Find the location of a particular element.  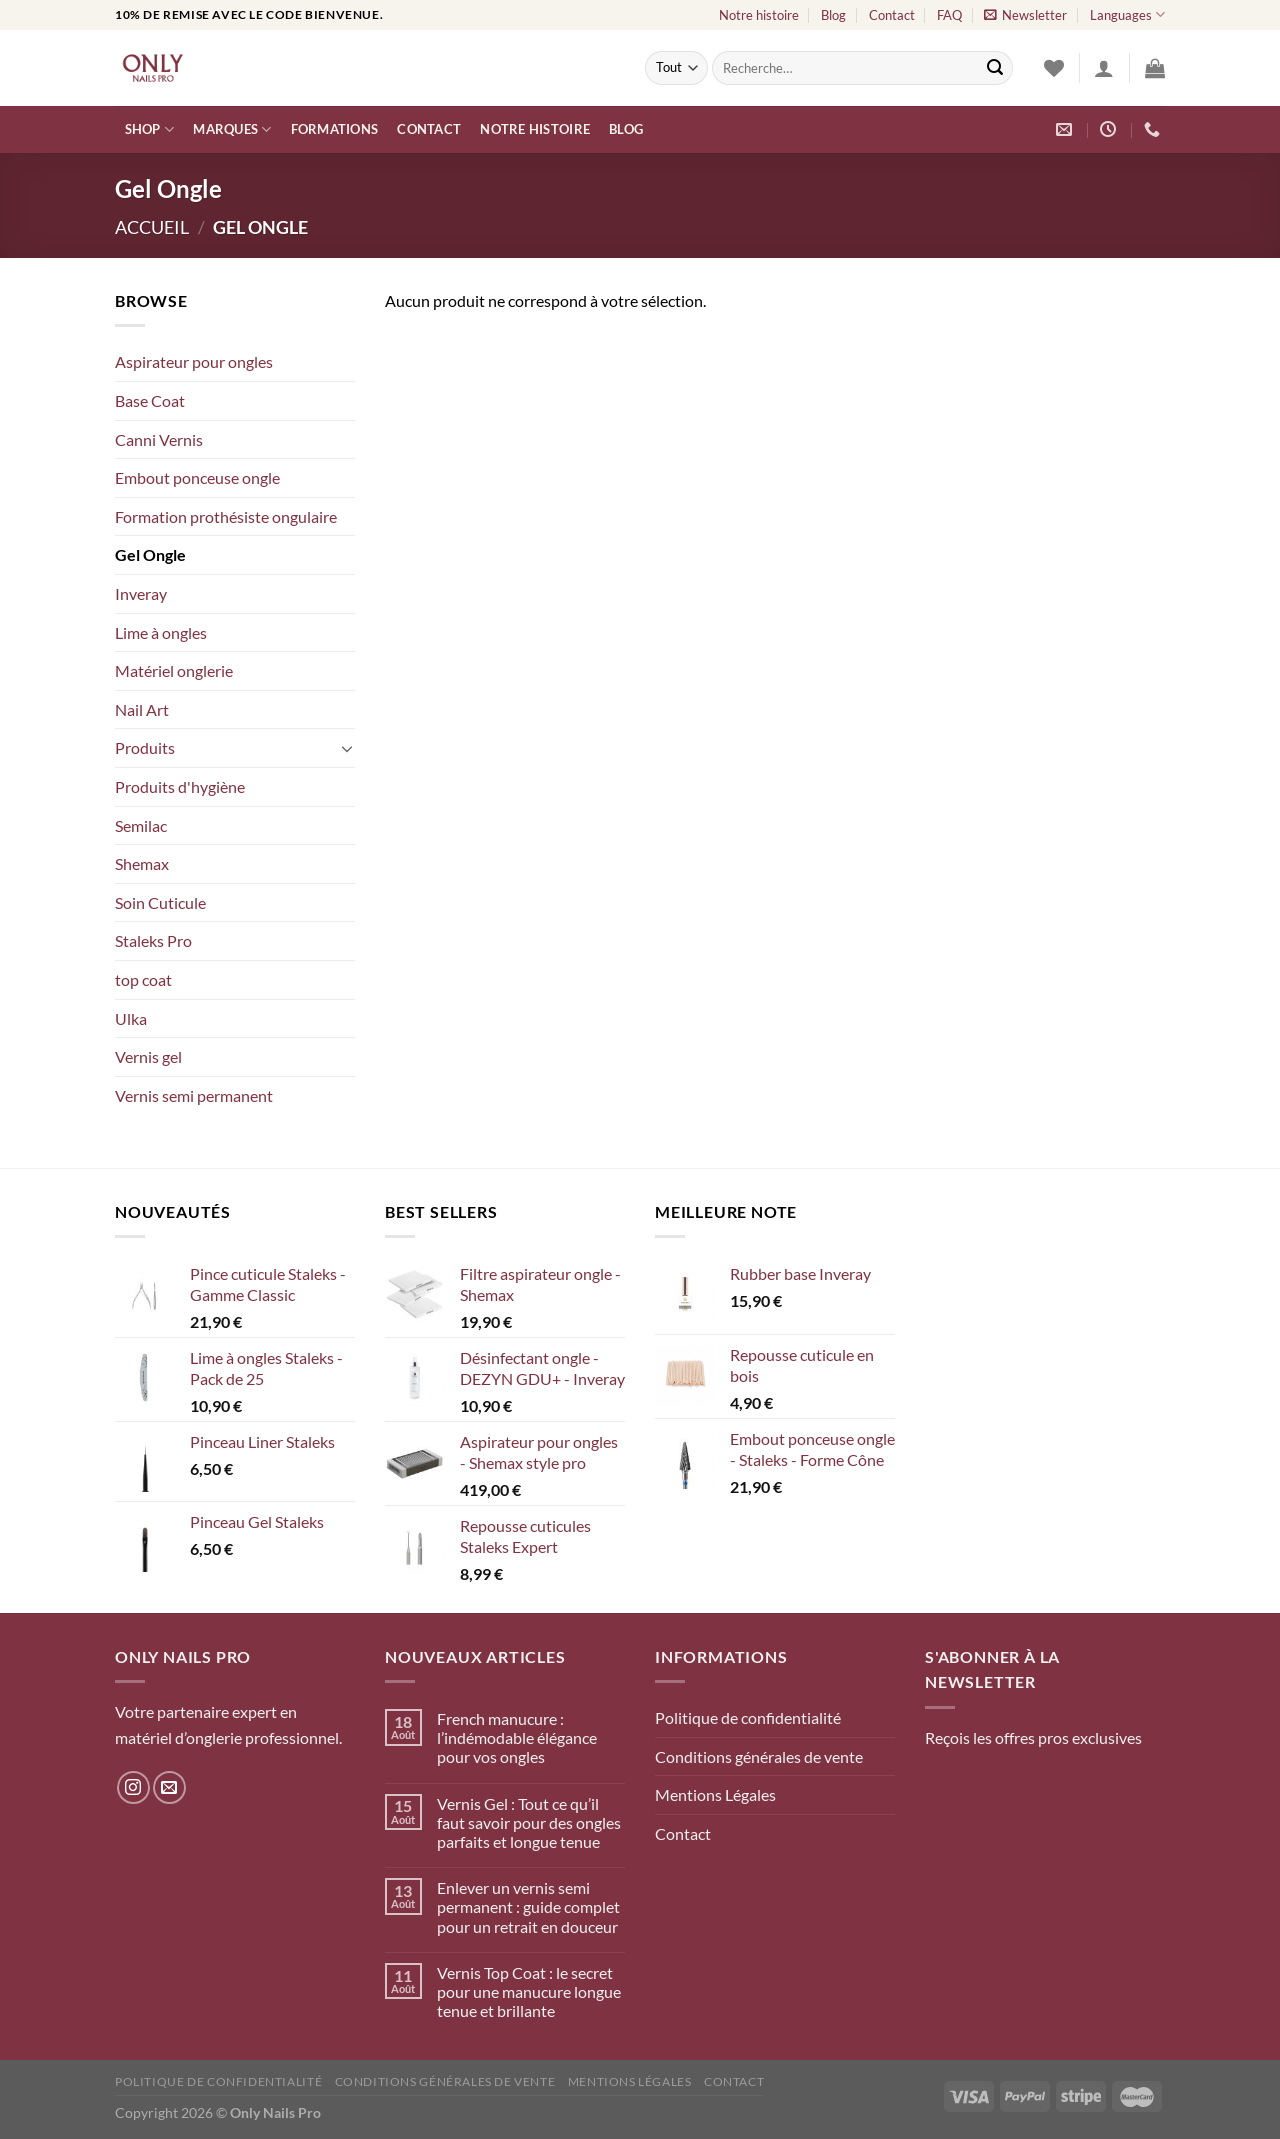

top coat is located at coordinates (143, 979).